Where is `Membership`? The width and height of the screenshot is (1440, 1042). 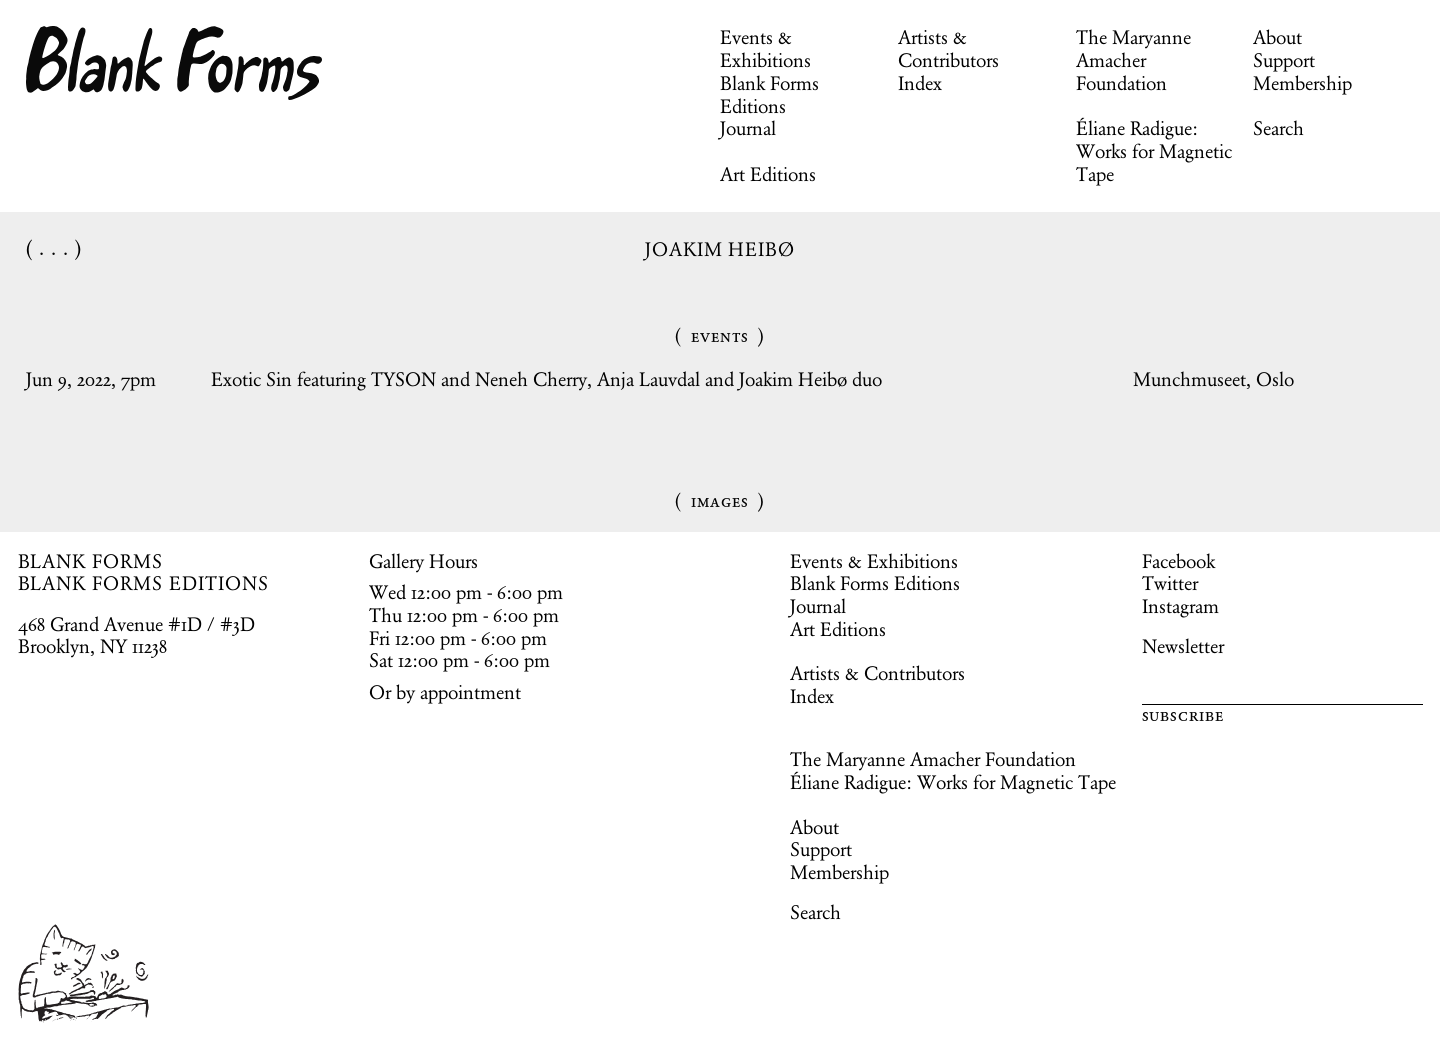 Membership is located at coordinates (1302, 83).